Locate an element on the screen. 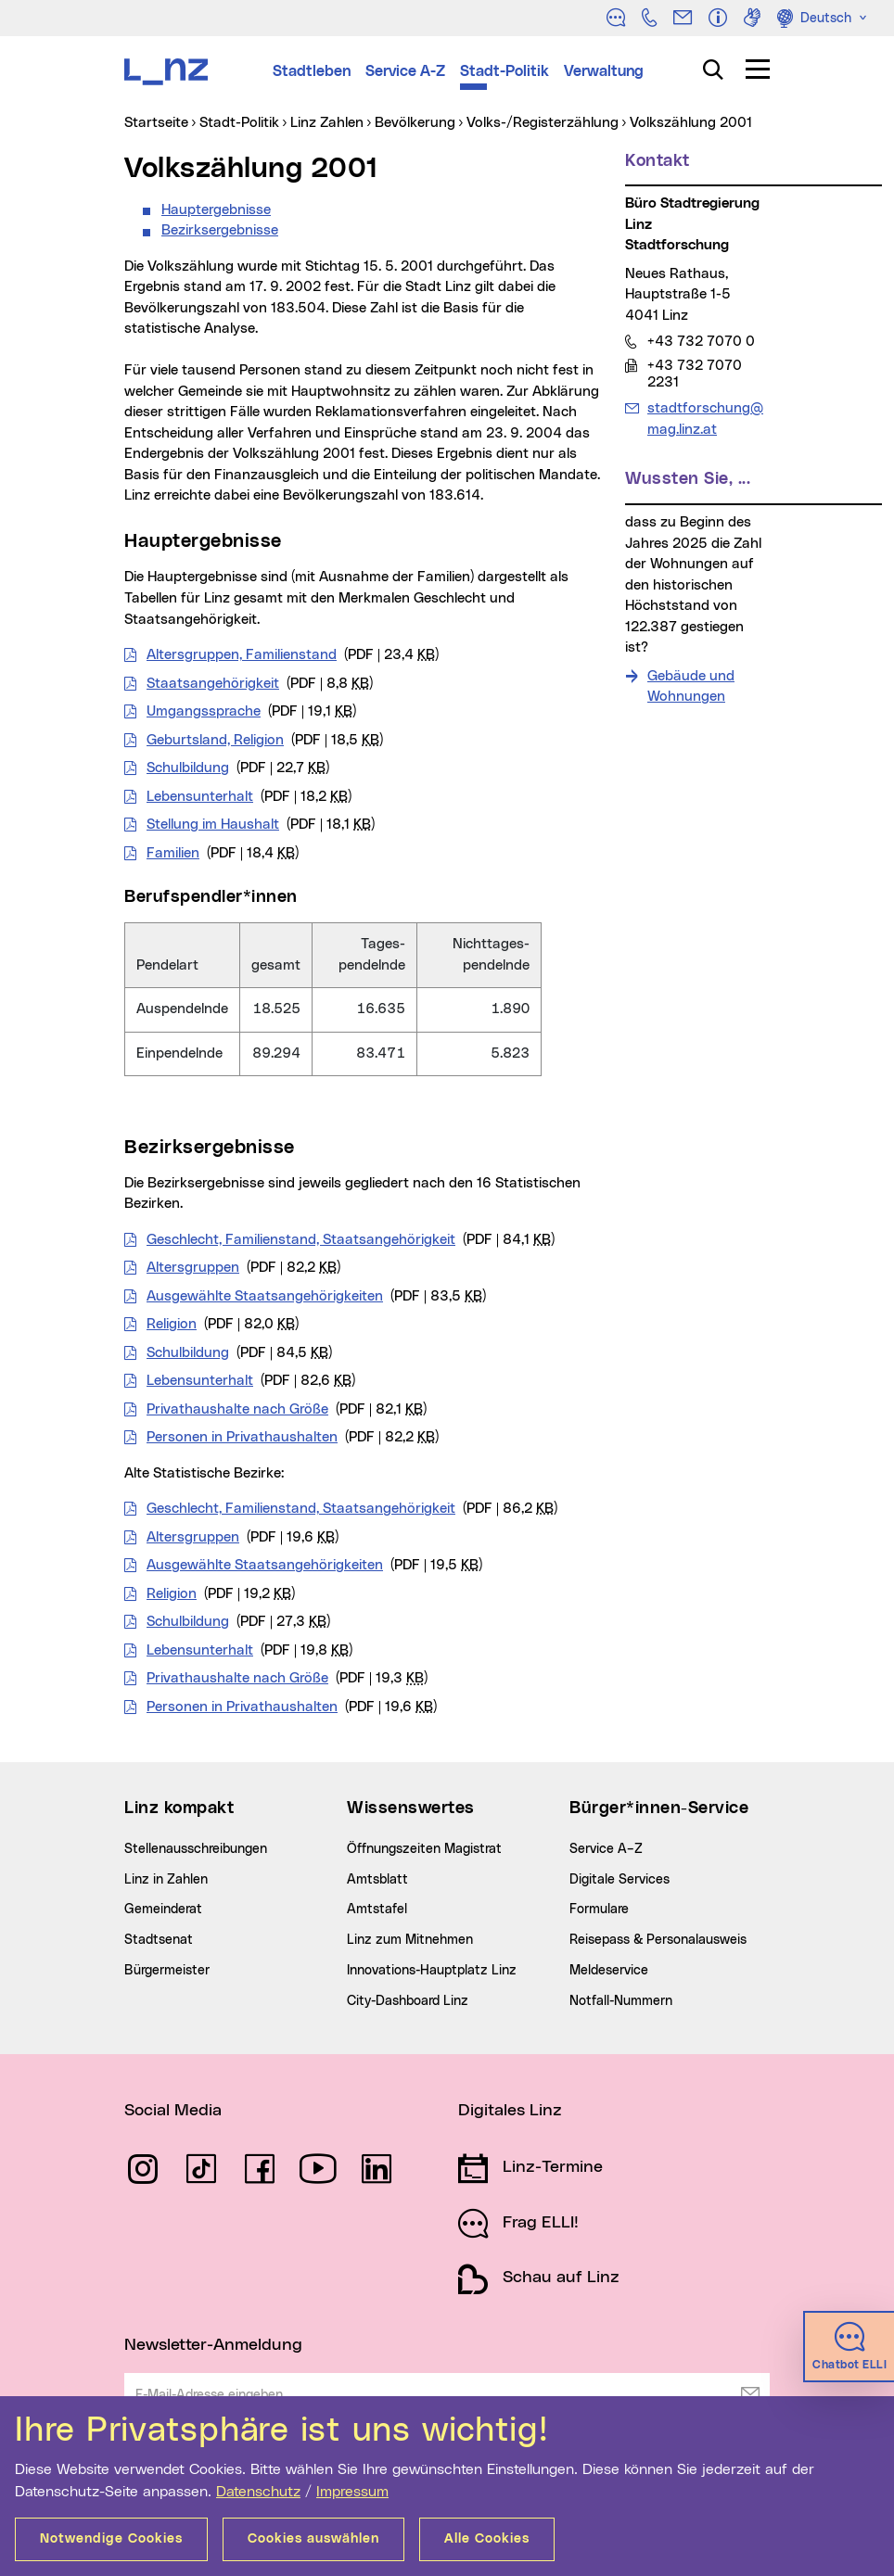  Reisepass & Personalausweis is located at coordinates (658, 1940).